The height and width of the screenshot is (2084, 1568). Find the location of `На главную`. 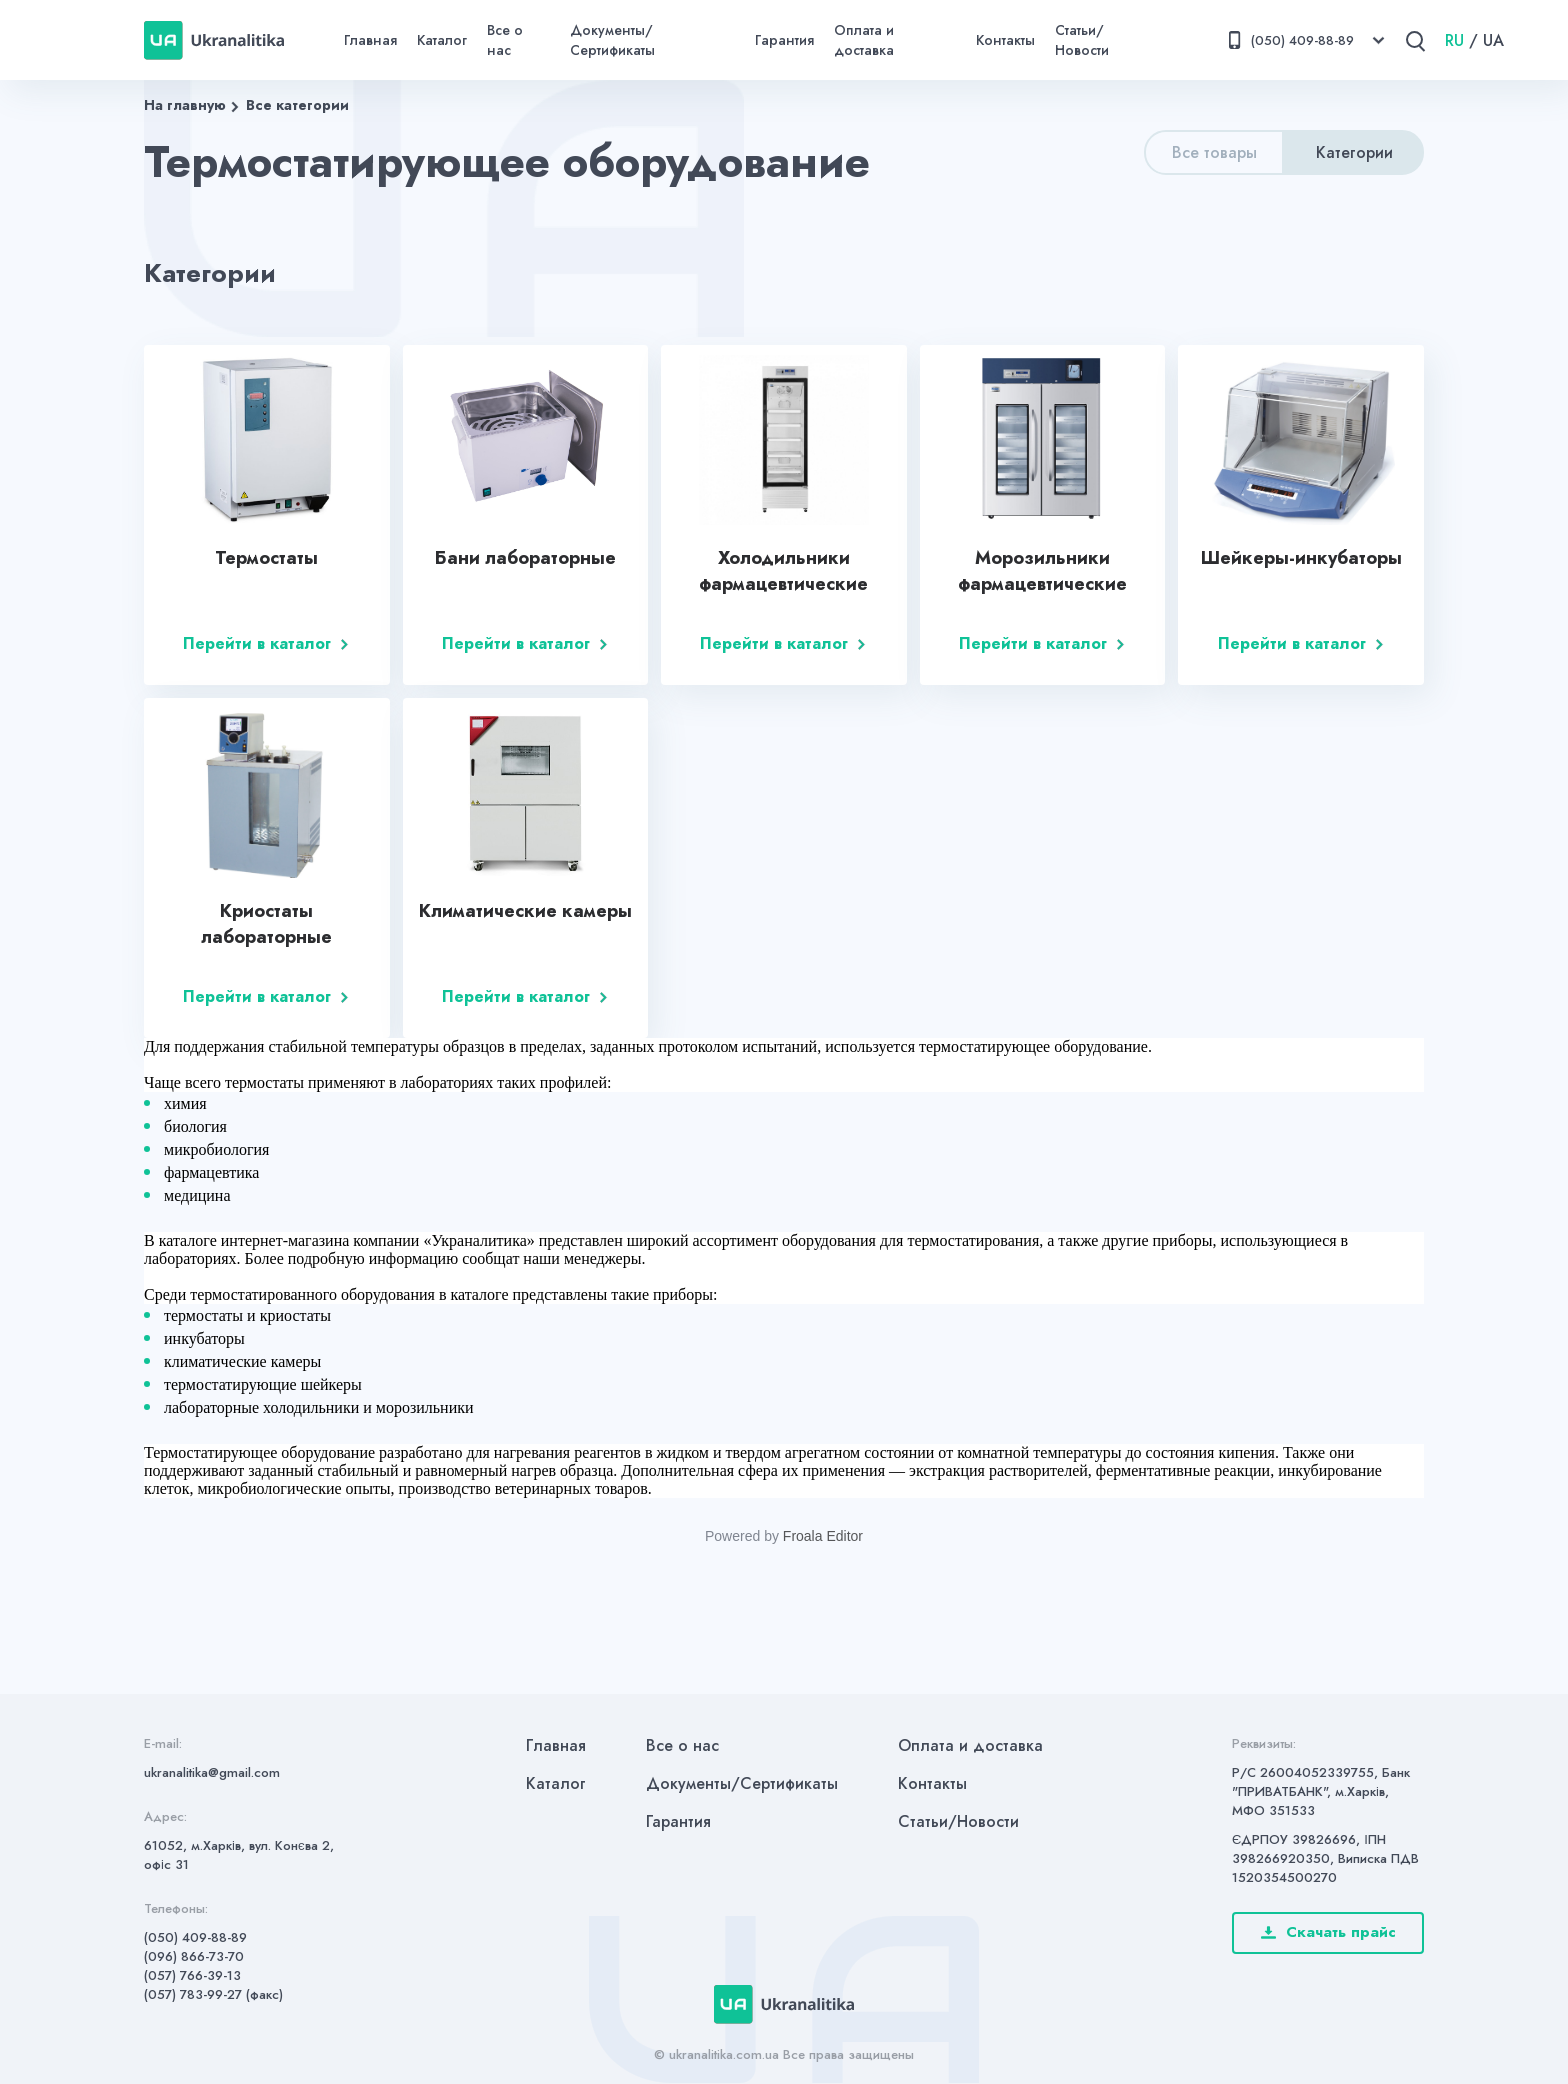

На главную is located at coordinates (185, 105).